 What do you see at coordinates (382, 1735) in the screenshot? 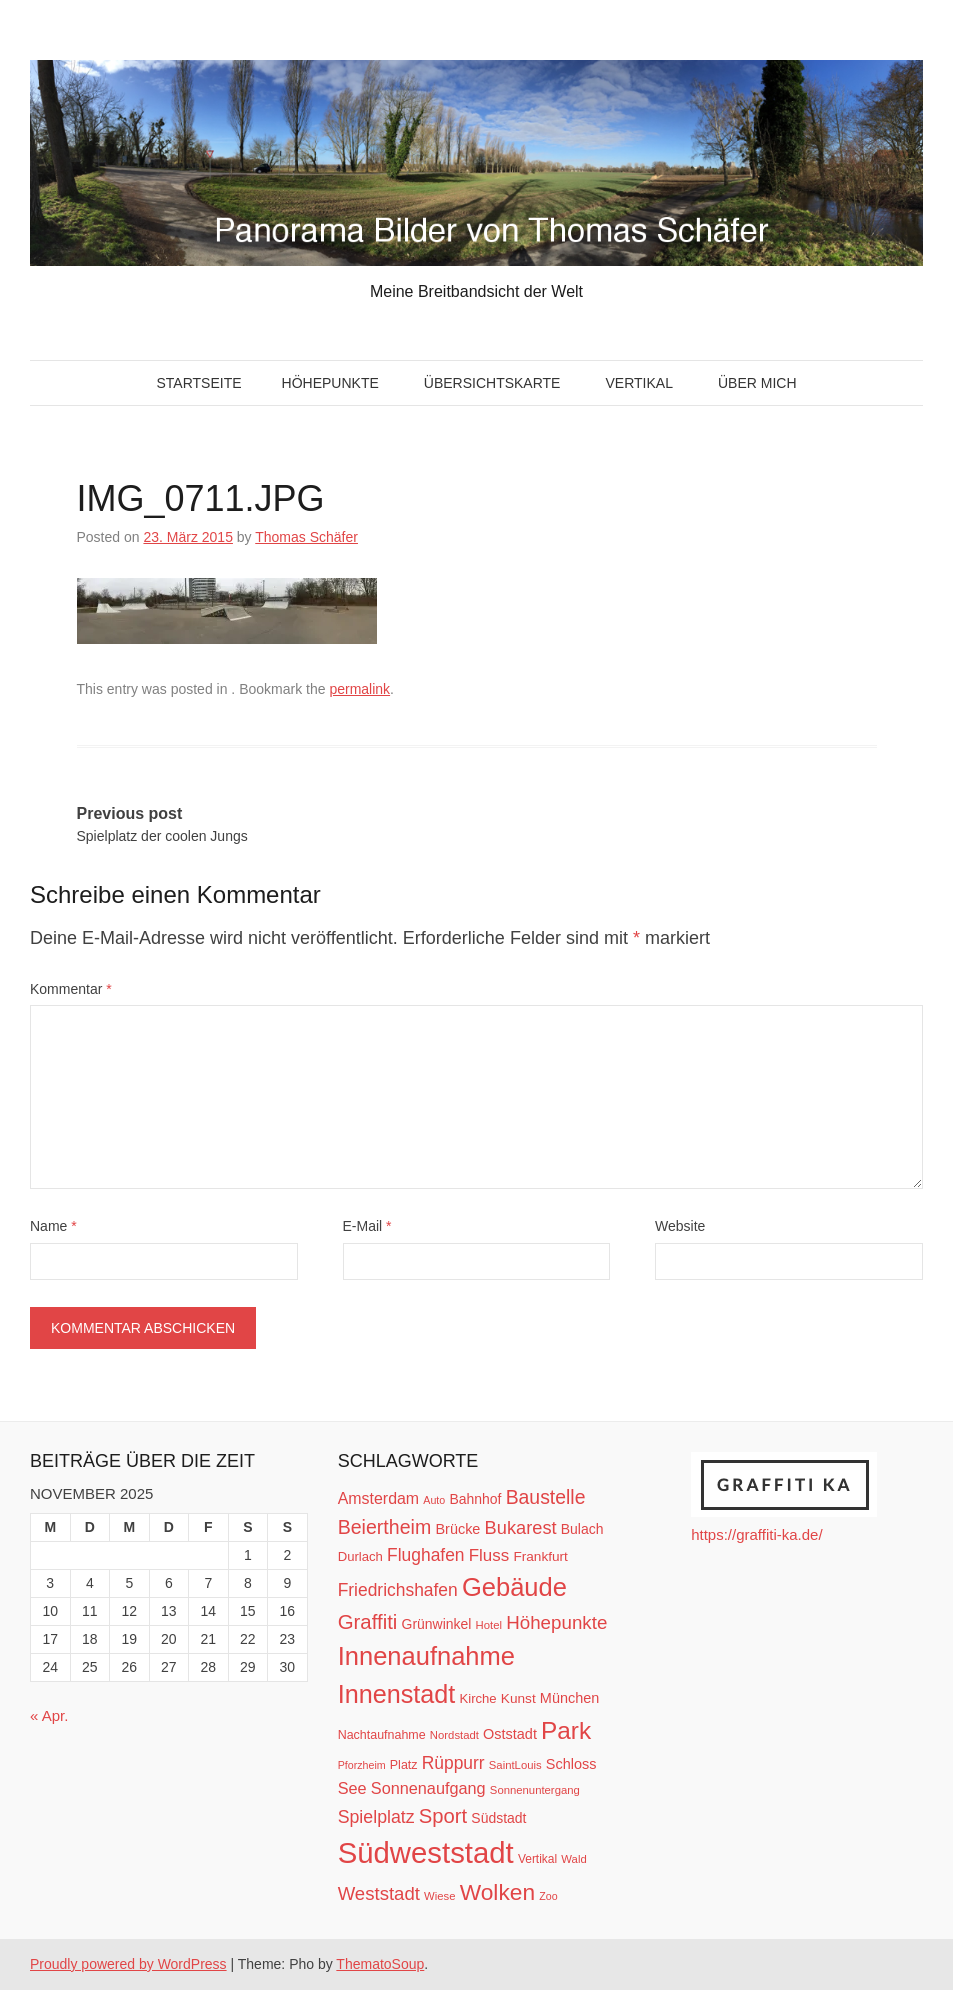
I see `Nachtaufnahme [Nachtaufnahme (12 Einträge)]` at bounding box center [382, 1735].